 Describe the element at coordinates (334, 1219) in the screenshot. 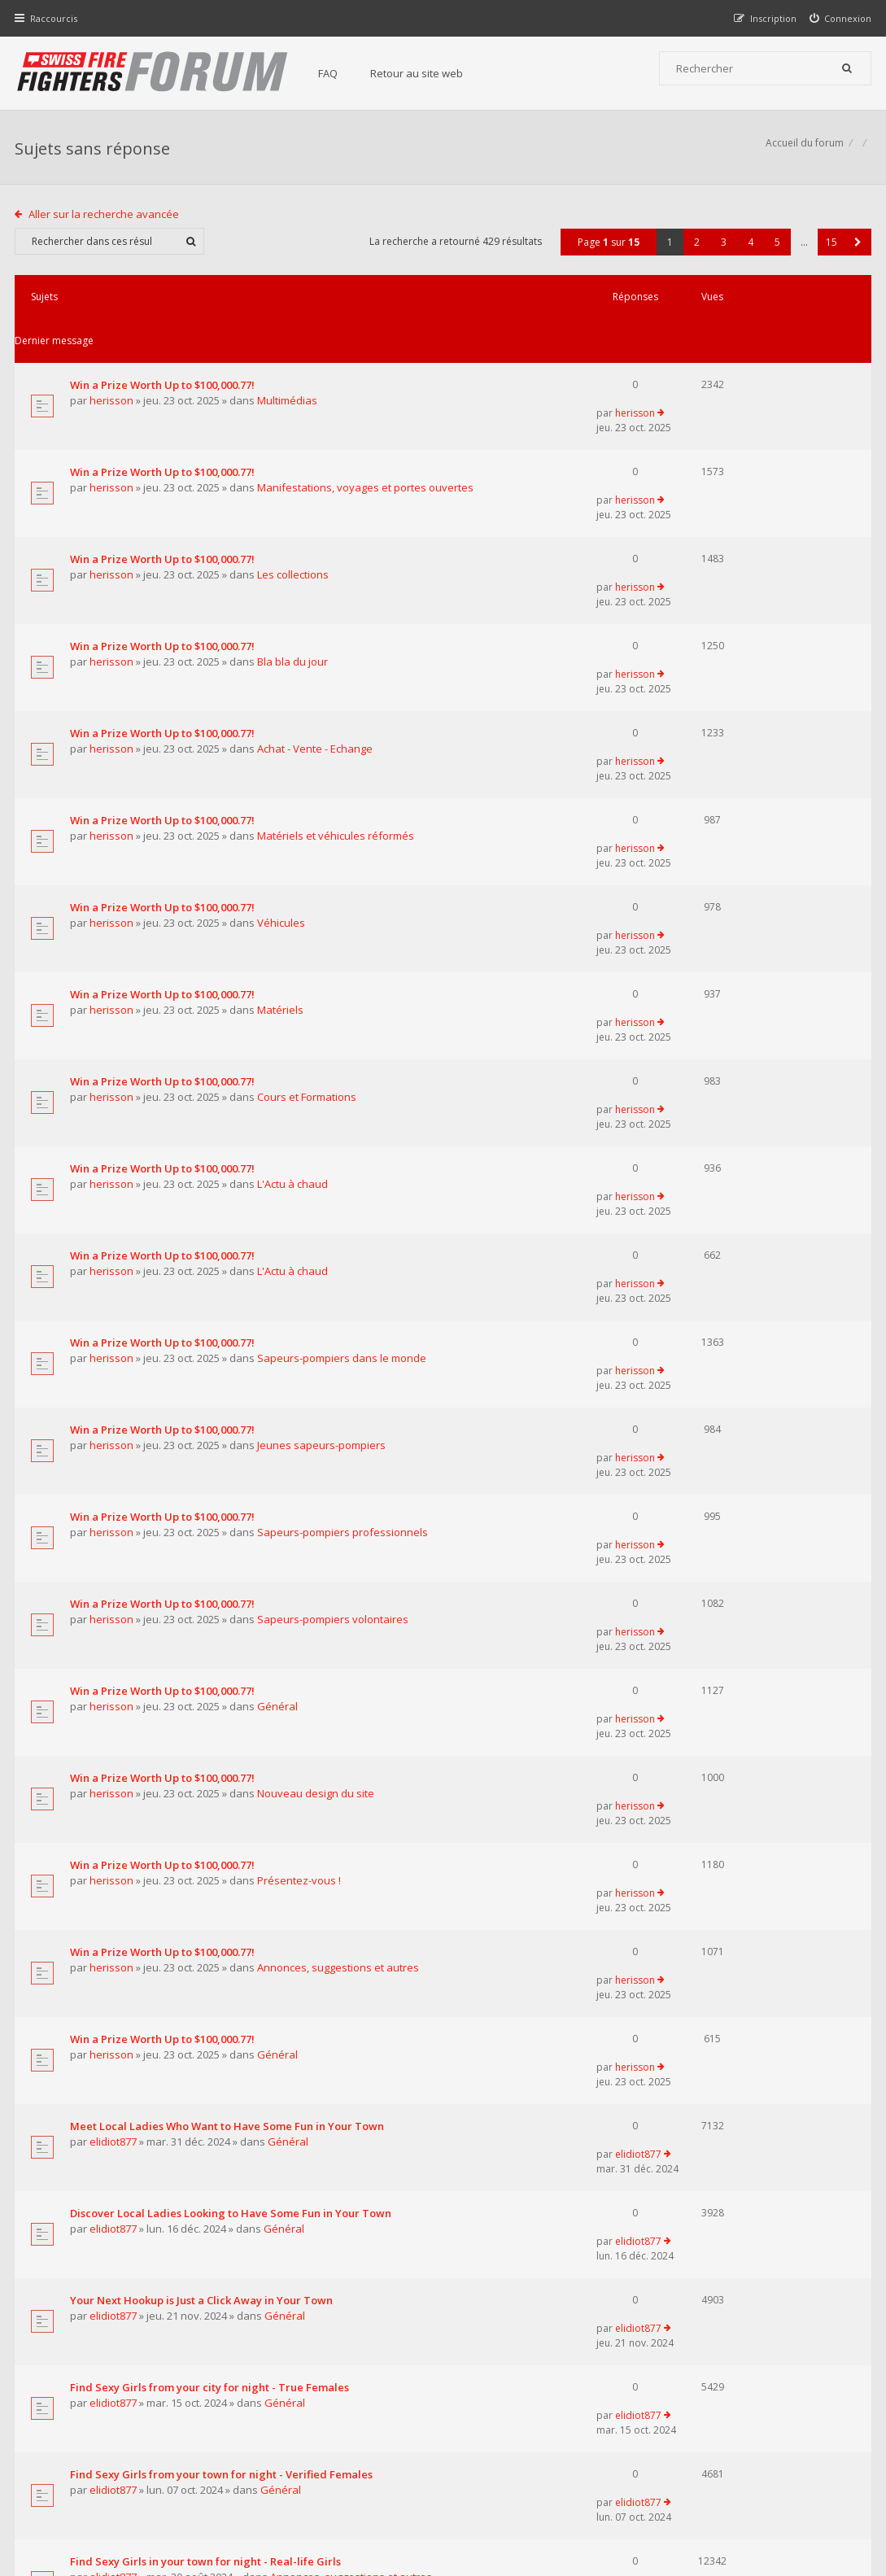

I see `Sapeurs-pompiers volontaires` at that location.